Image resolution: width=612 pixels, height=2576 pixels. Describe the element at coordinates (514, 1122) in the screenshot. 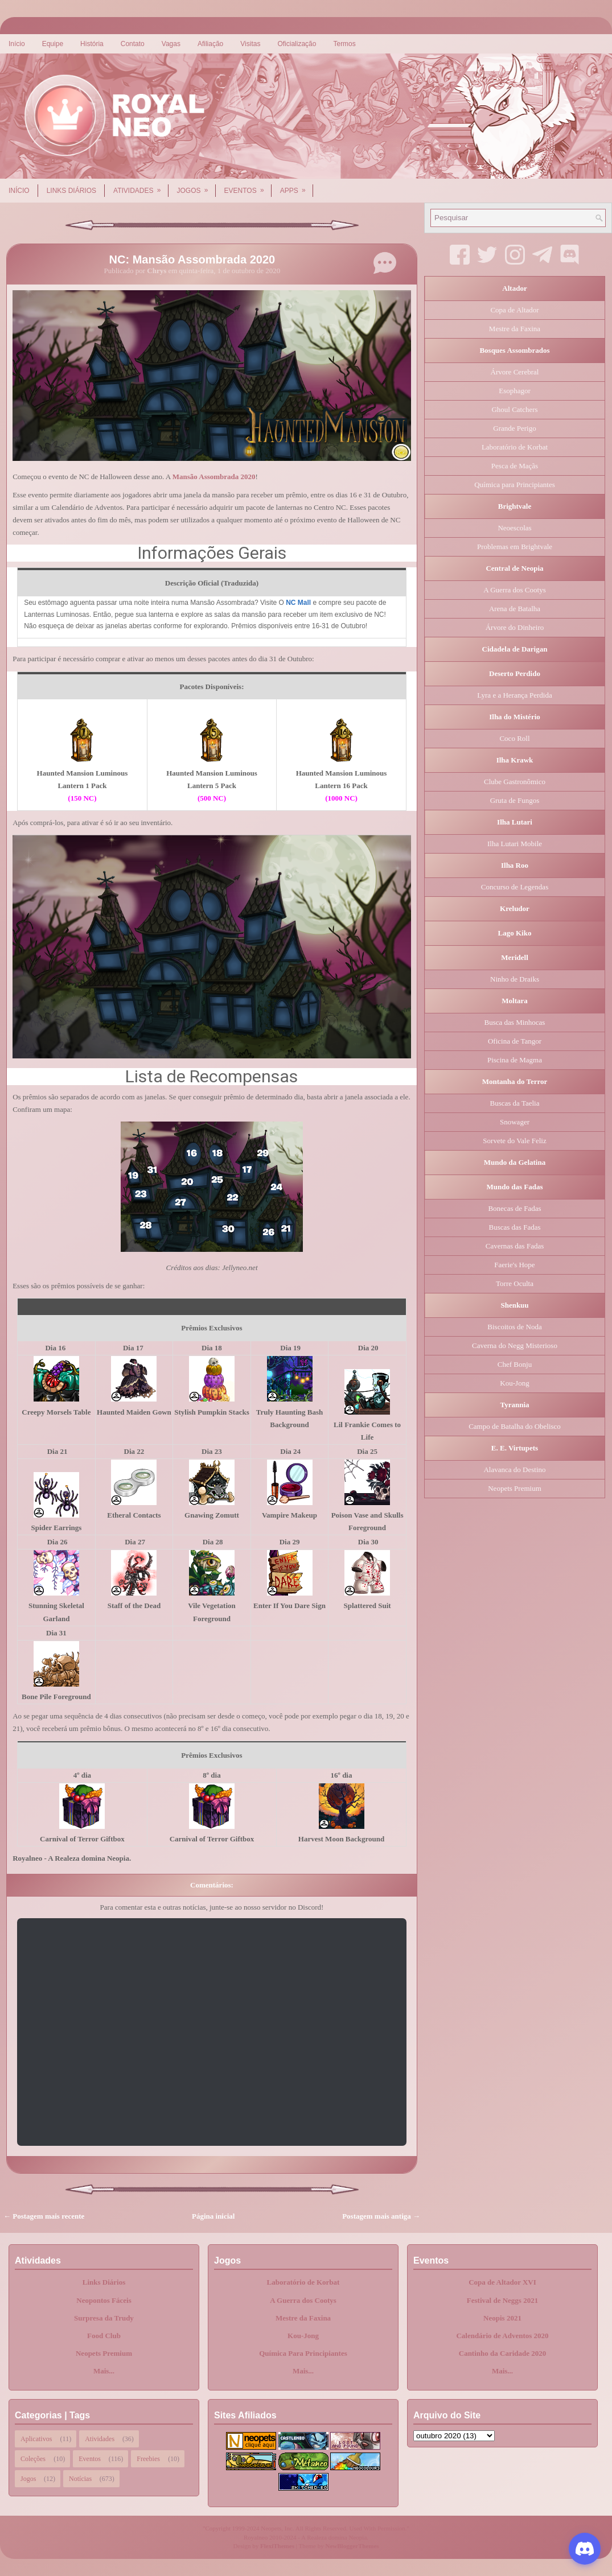

I see `Snowager` at that location.